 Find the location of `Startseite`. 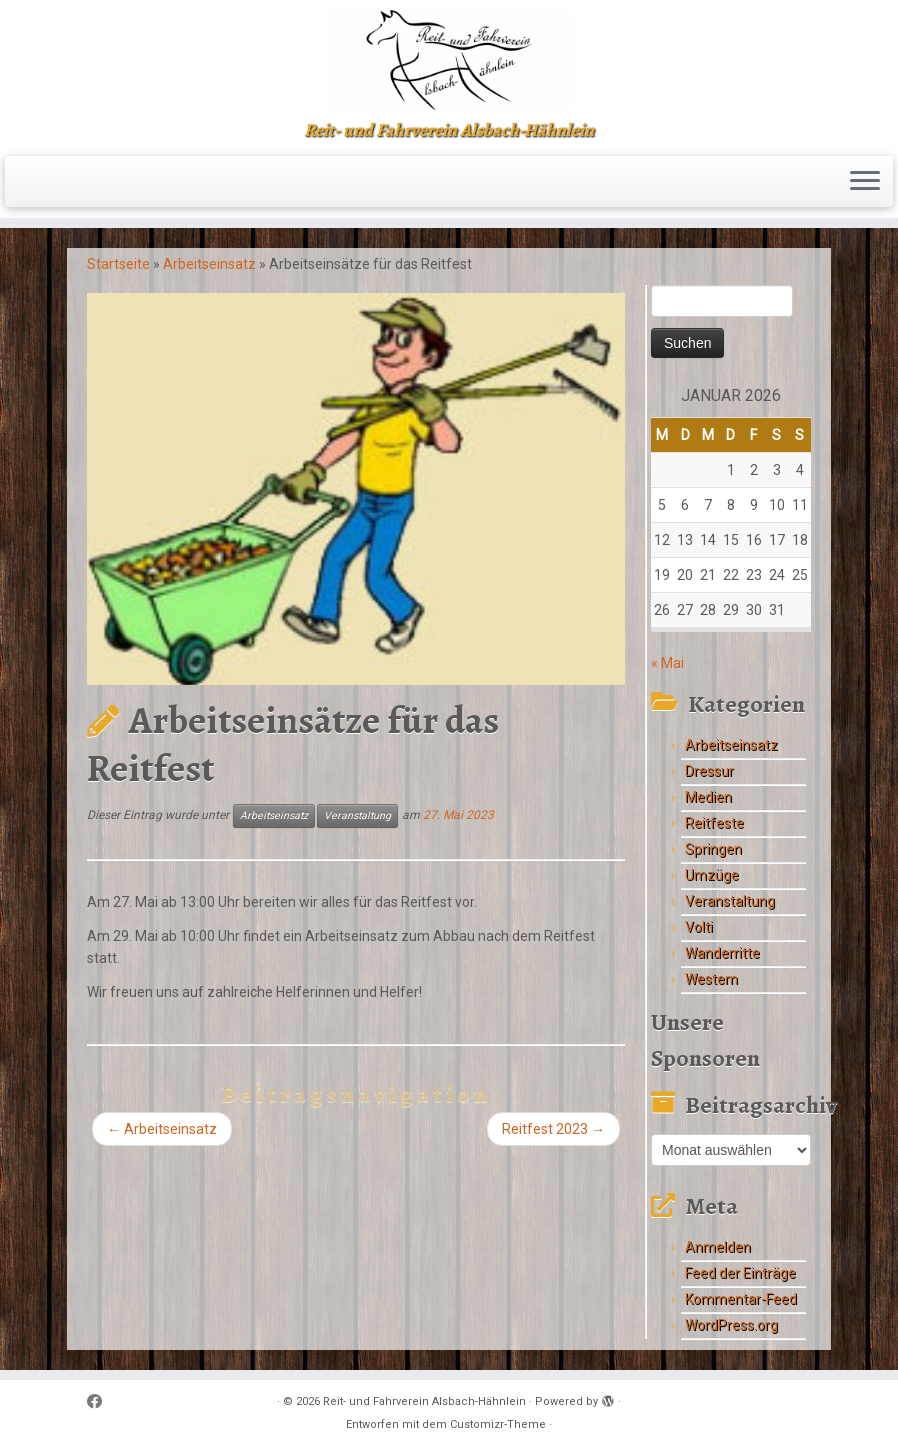

Startseite is located at coordinates (118, 264).